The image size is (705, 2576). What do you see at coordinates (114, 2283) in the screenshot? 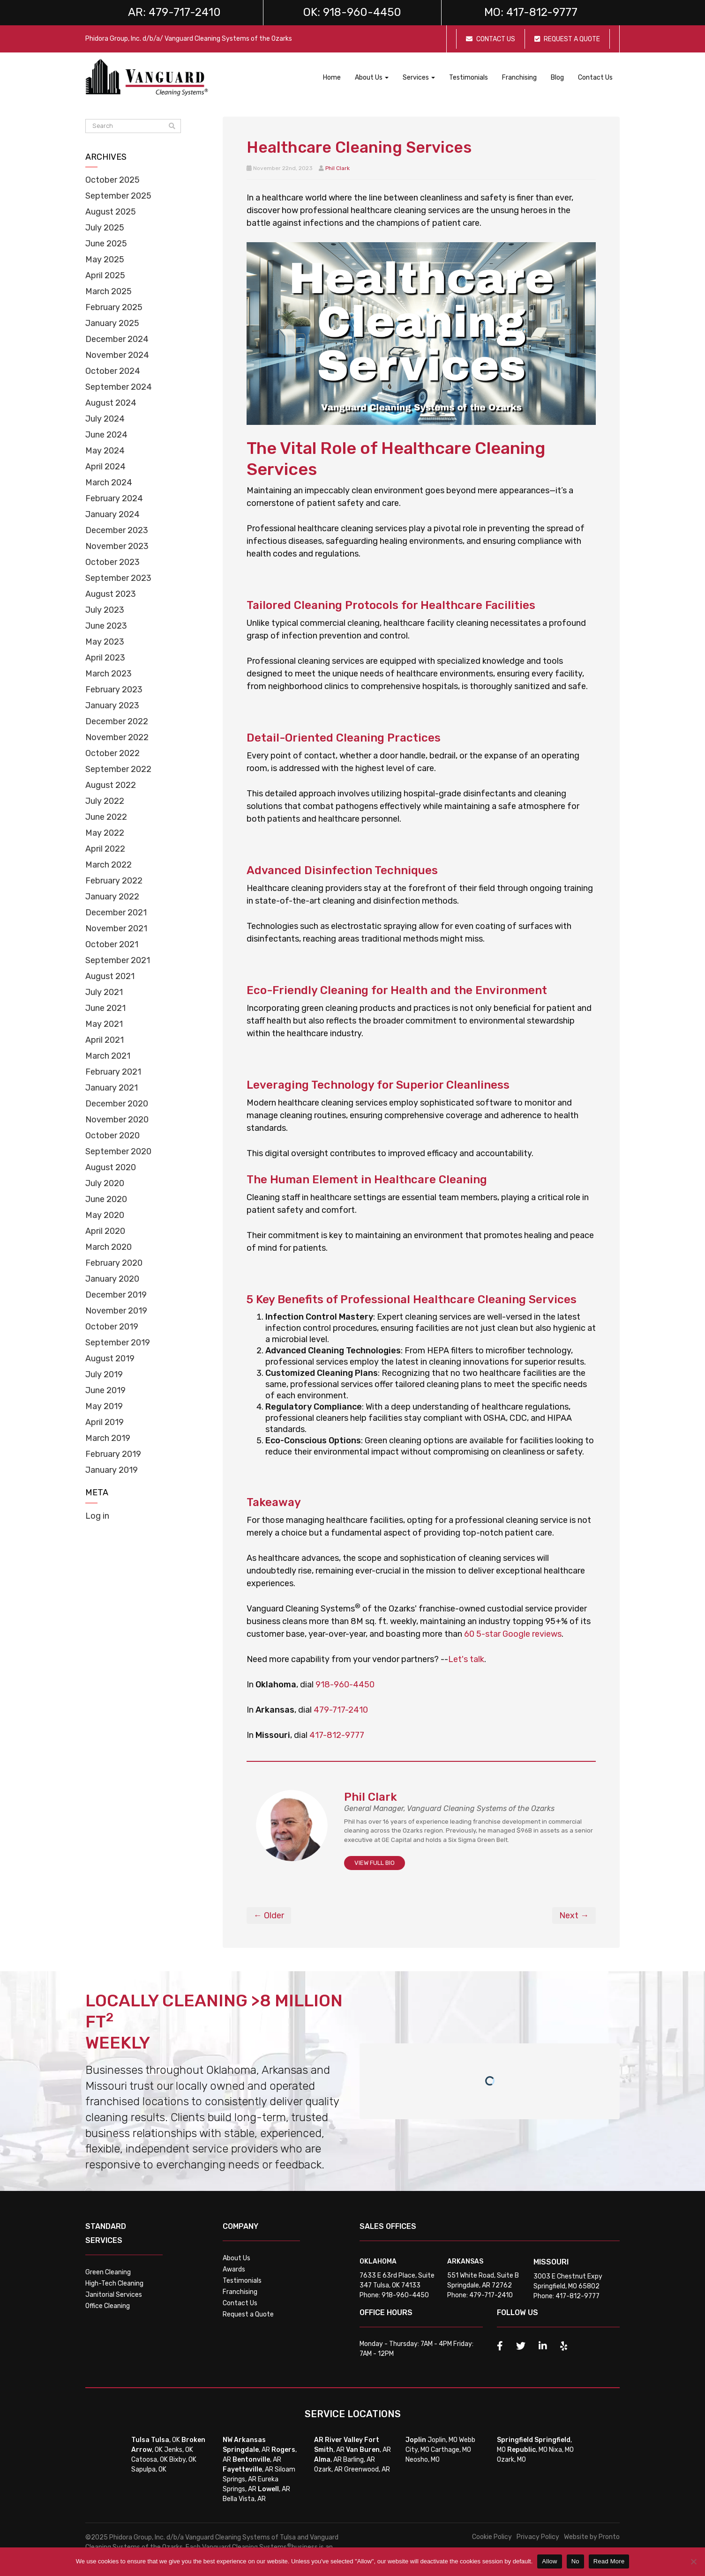
I see `High-Tech Cleaning` at bounding box center [114, 2283].